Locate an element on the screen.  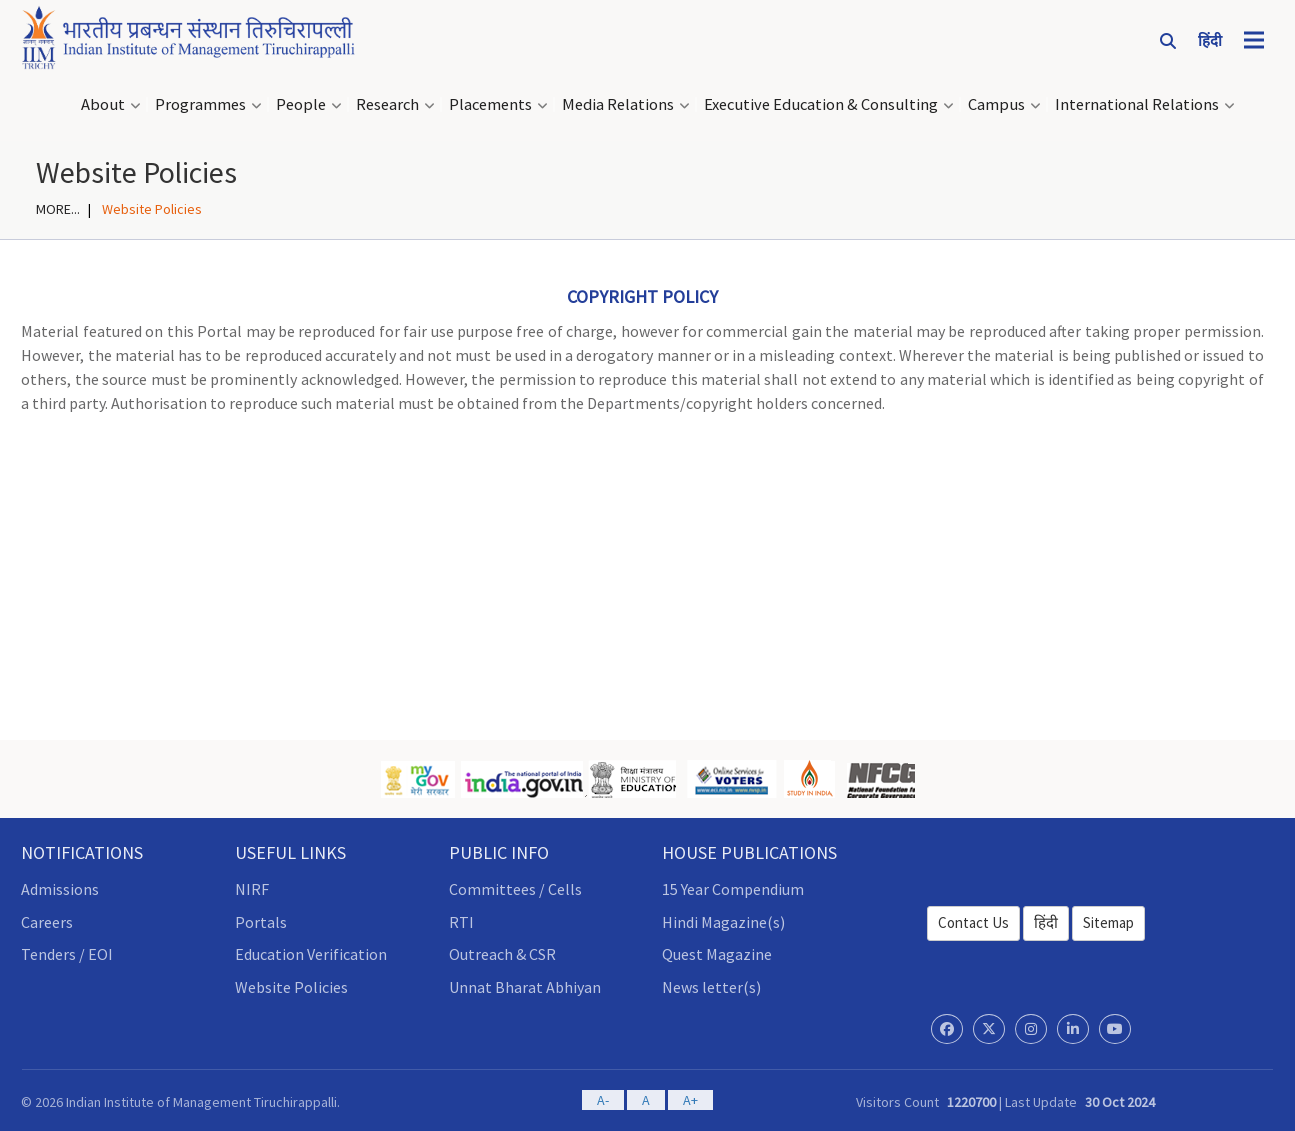
International Relations is located at coordinates (1137, 104).